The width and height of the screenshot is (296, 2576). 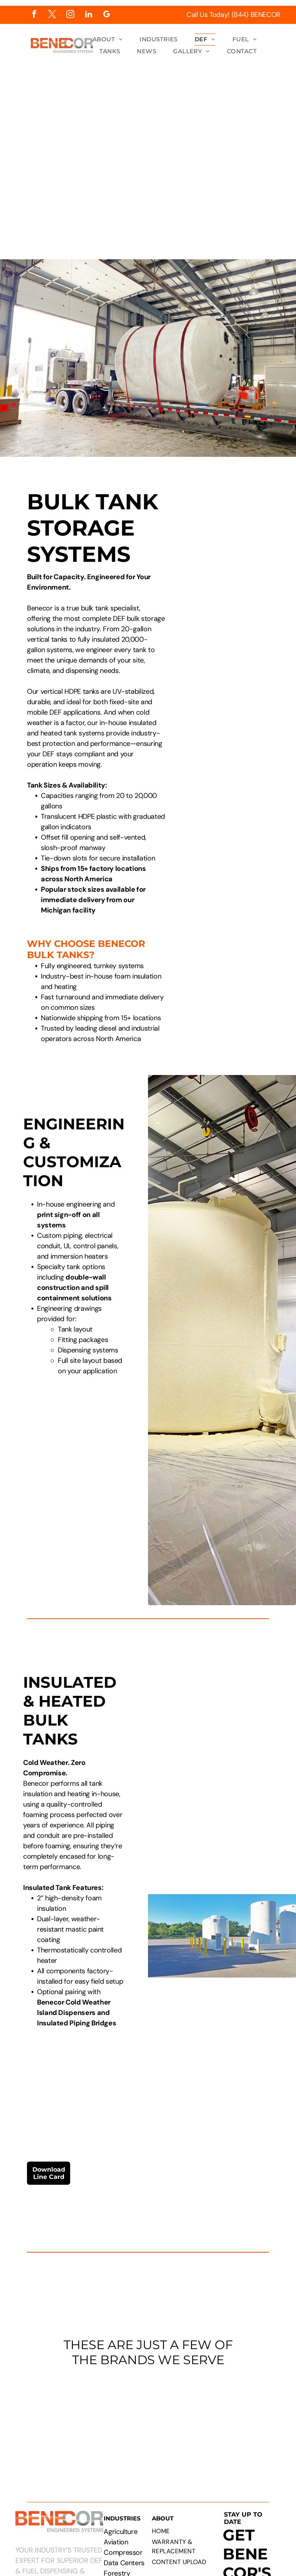 What do you see at coordinates (107, 15) in the screenshot?
I see `[google_my_business]` at bounding box center [107, 15].